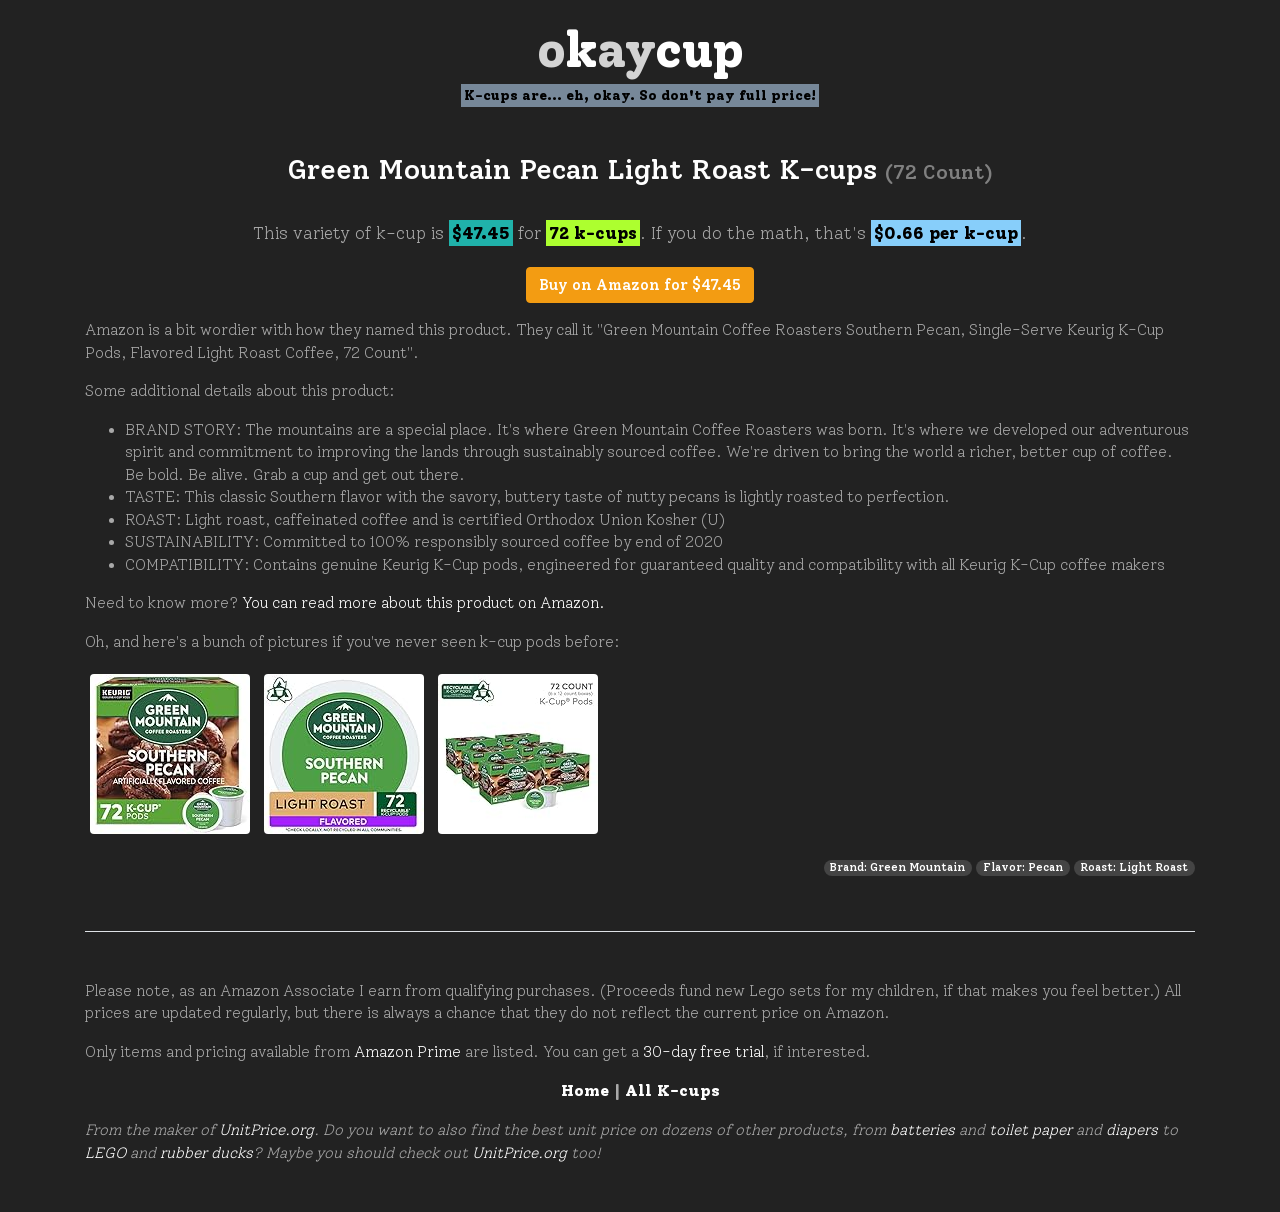  Describe the element at coordinates (266, 1130) in the screenshot. I see `UnitPrice.org` at that location.